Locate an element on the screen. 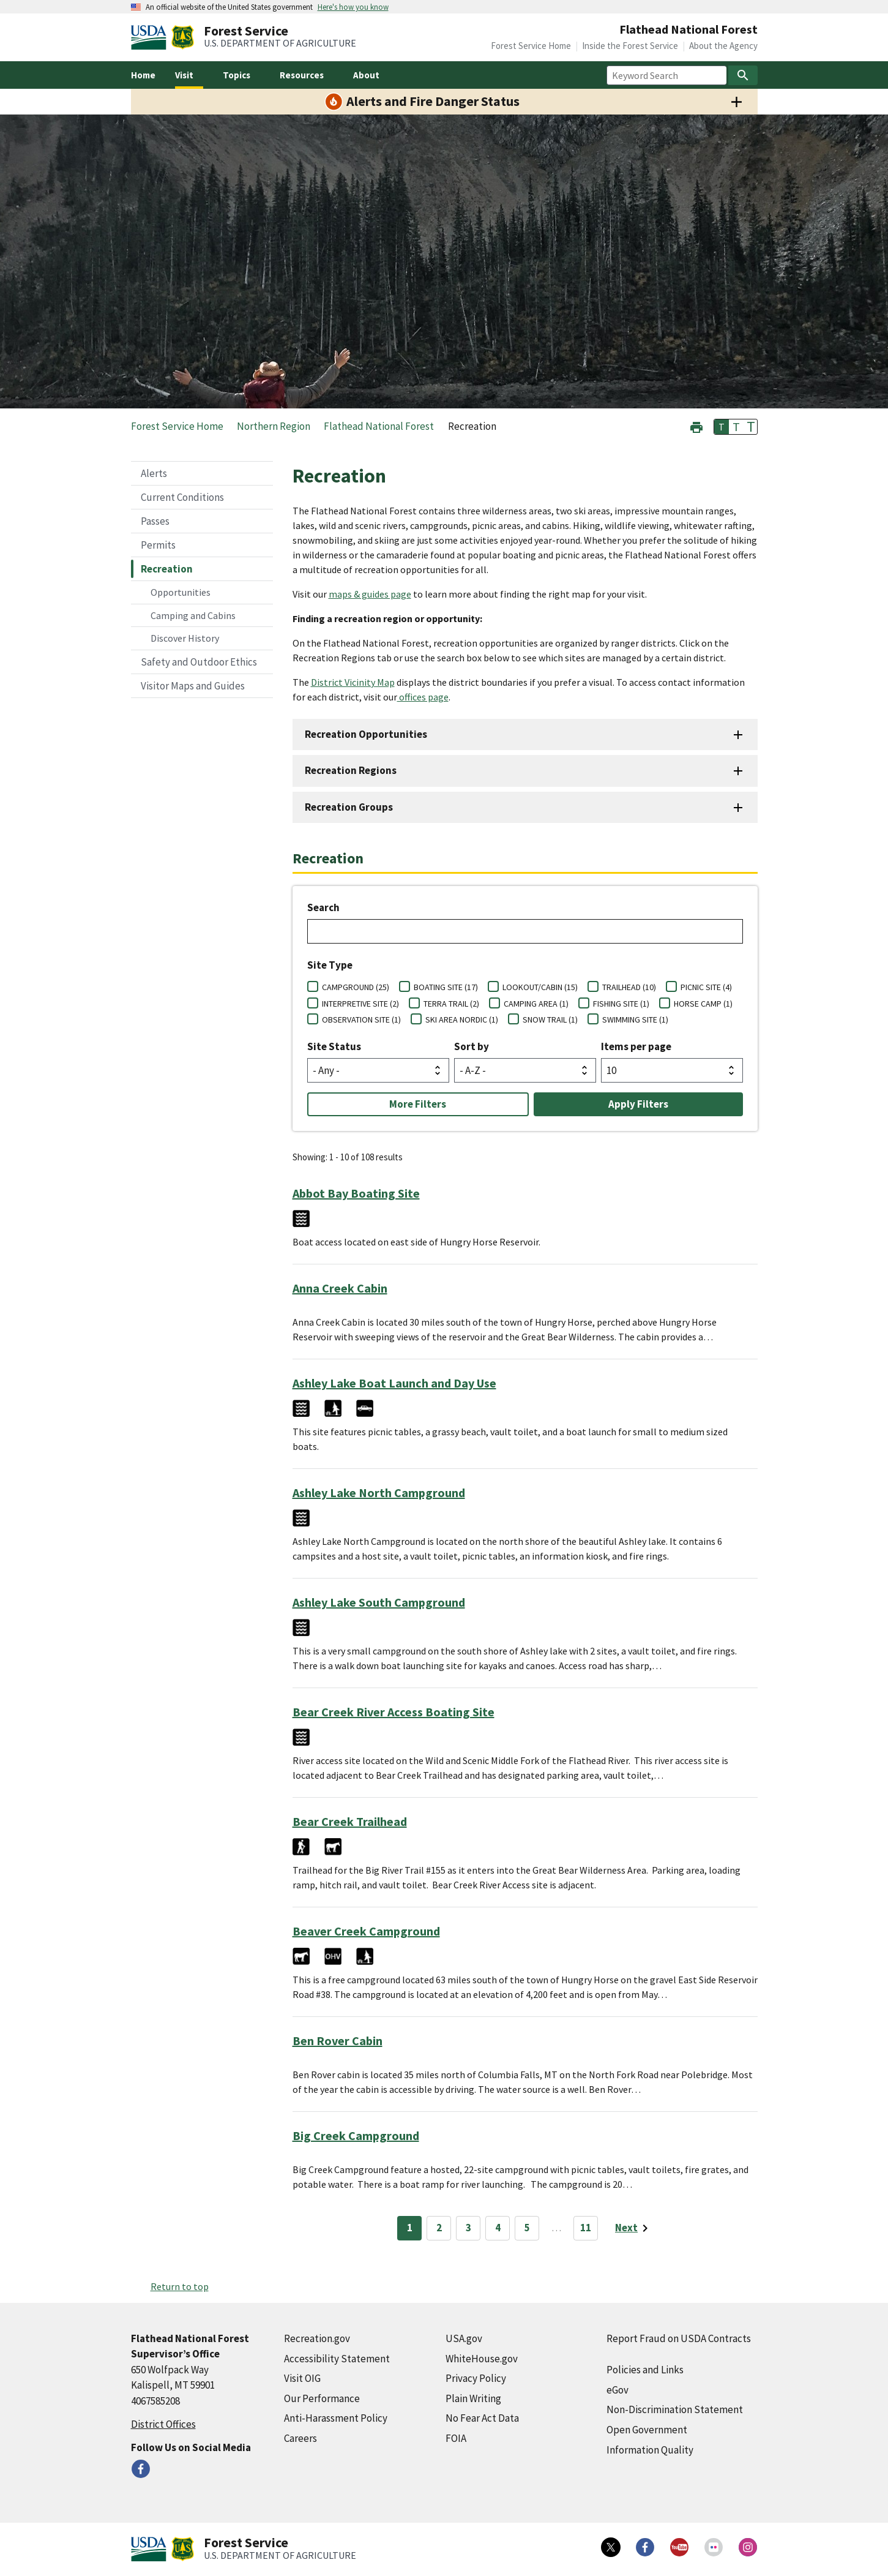 The width and height of the screenshot is (888, 2576). Report Fraud on USDA Contracts [Report Fraud on USDA Contracts (external link)] is located at coordinates (678, 2338).